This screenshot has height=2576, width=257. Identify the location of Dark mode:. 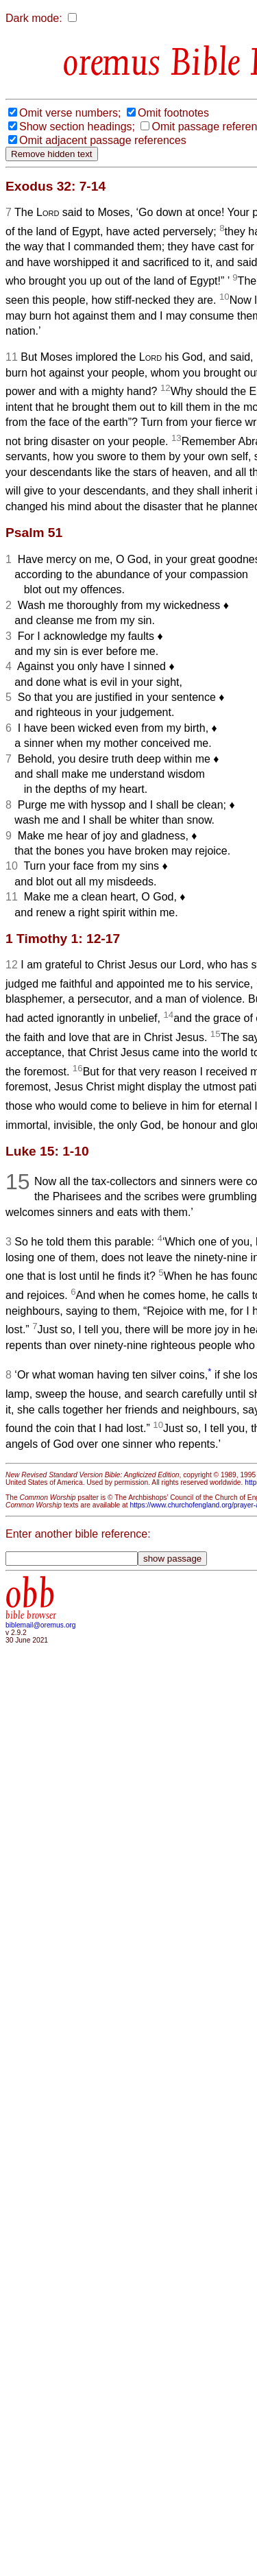
(33, 18).